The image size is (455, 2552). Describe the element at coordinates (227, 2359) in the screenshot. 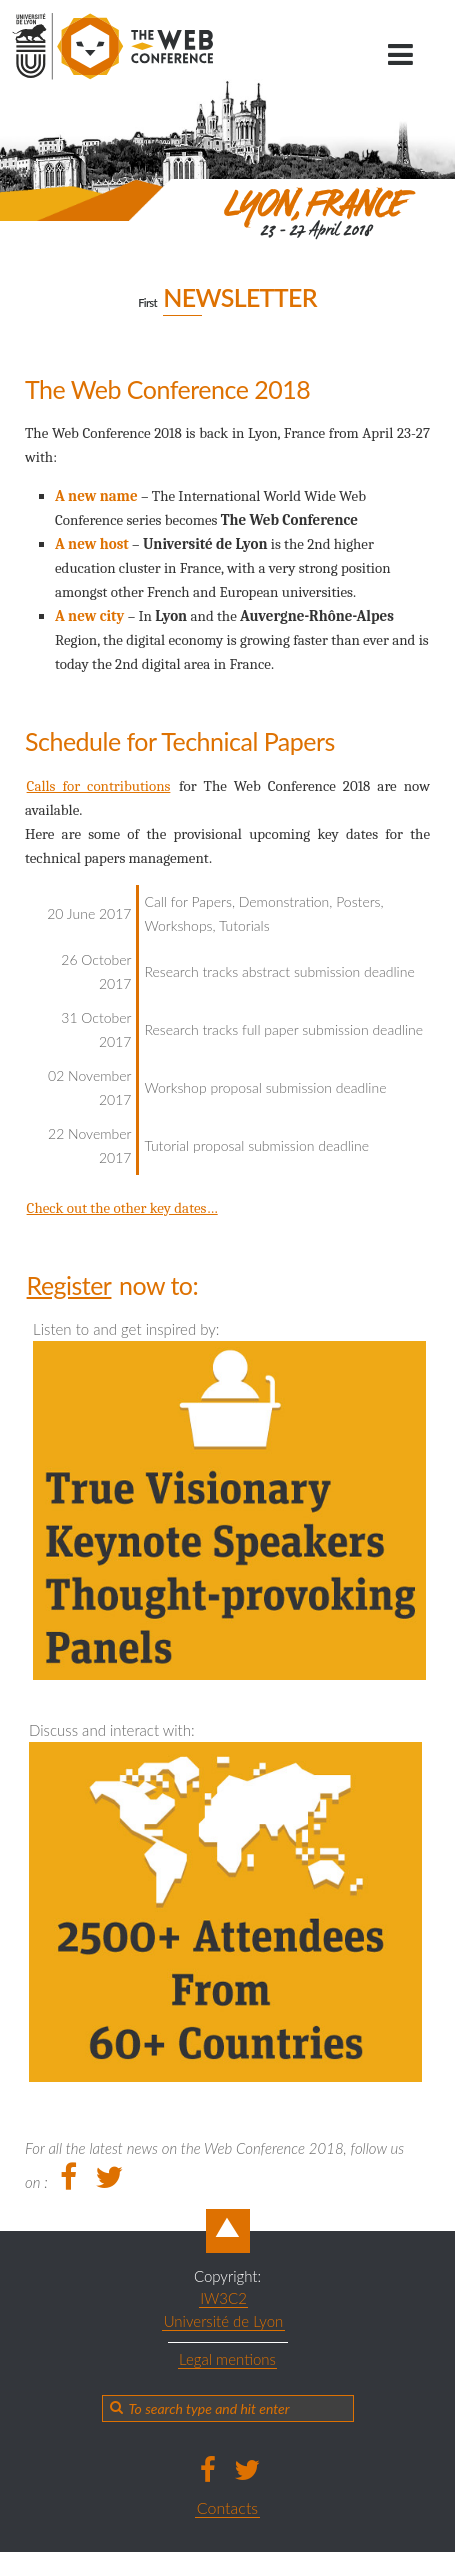

I see `Legal mentions` at that location.